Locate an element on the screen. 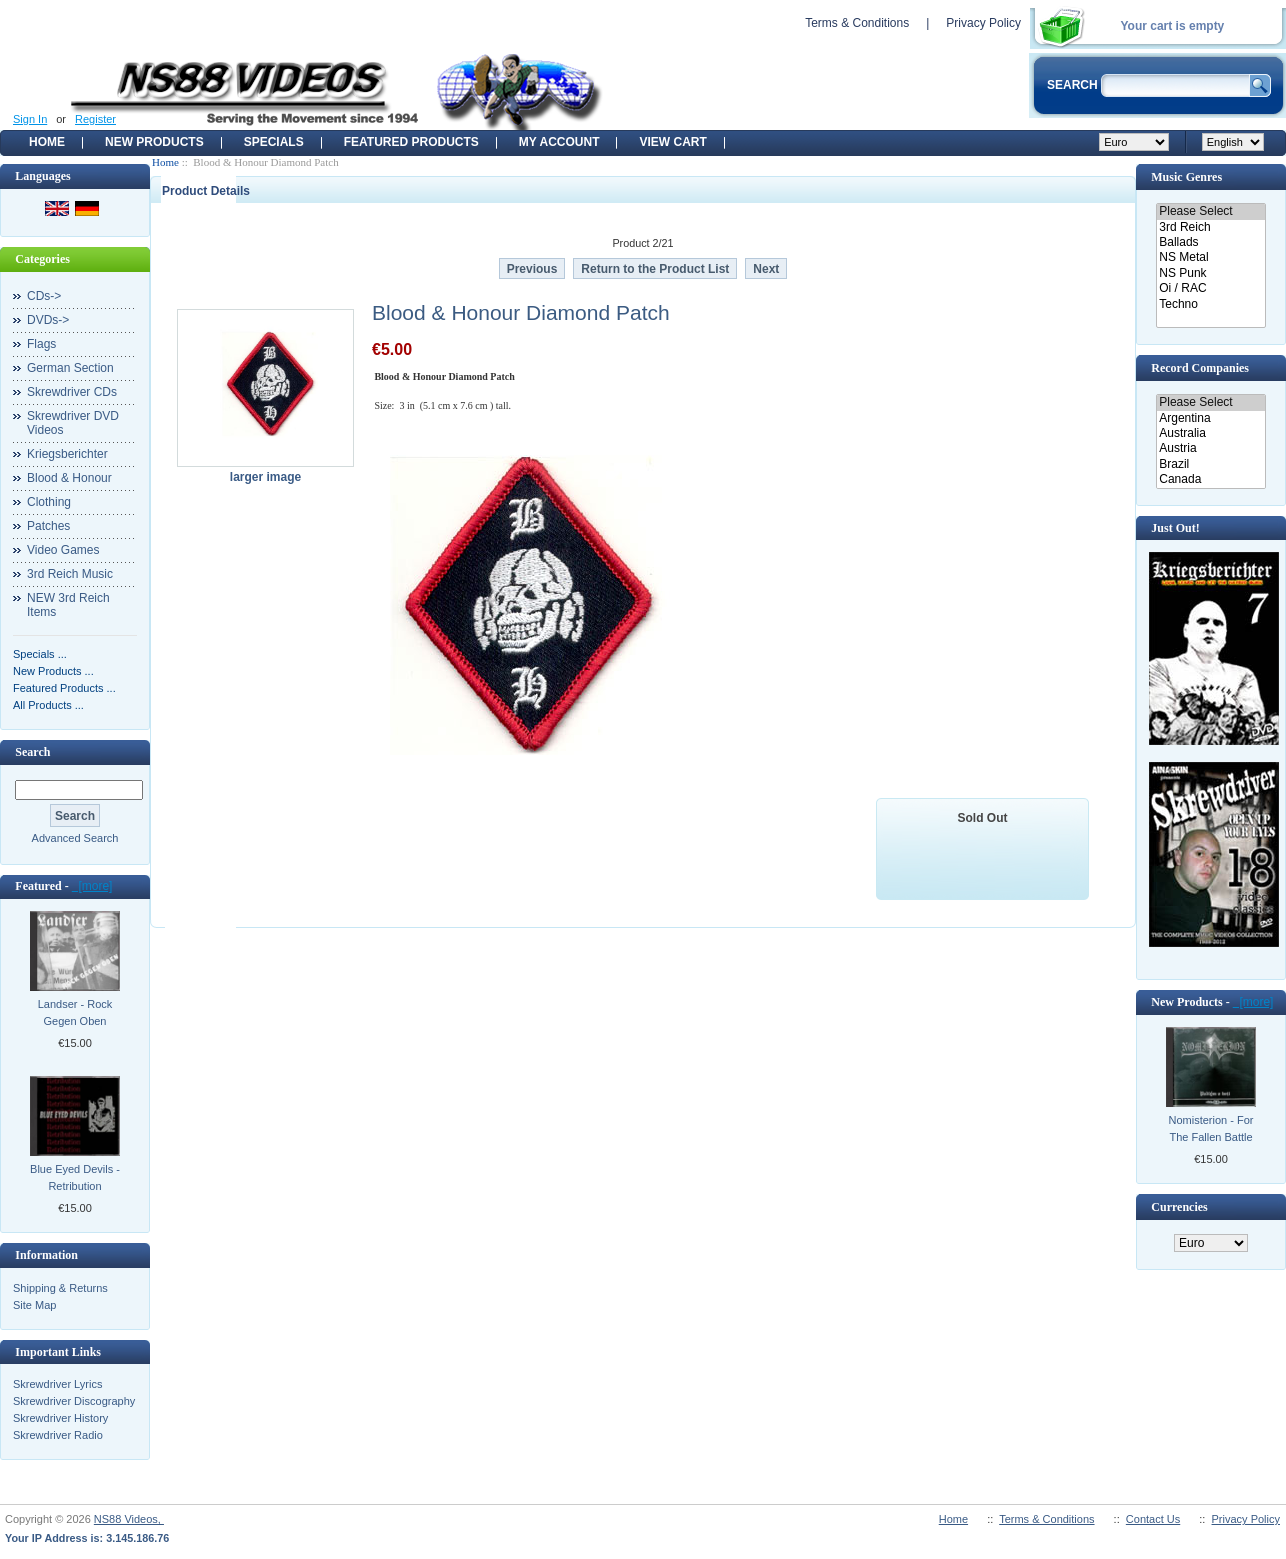  Music Genres is located at coordinates (1186, 177).